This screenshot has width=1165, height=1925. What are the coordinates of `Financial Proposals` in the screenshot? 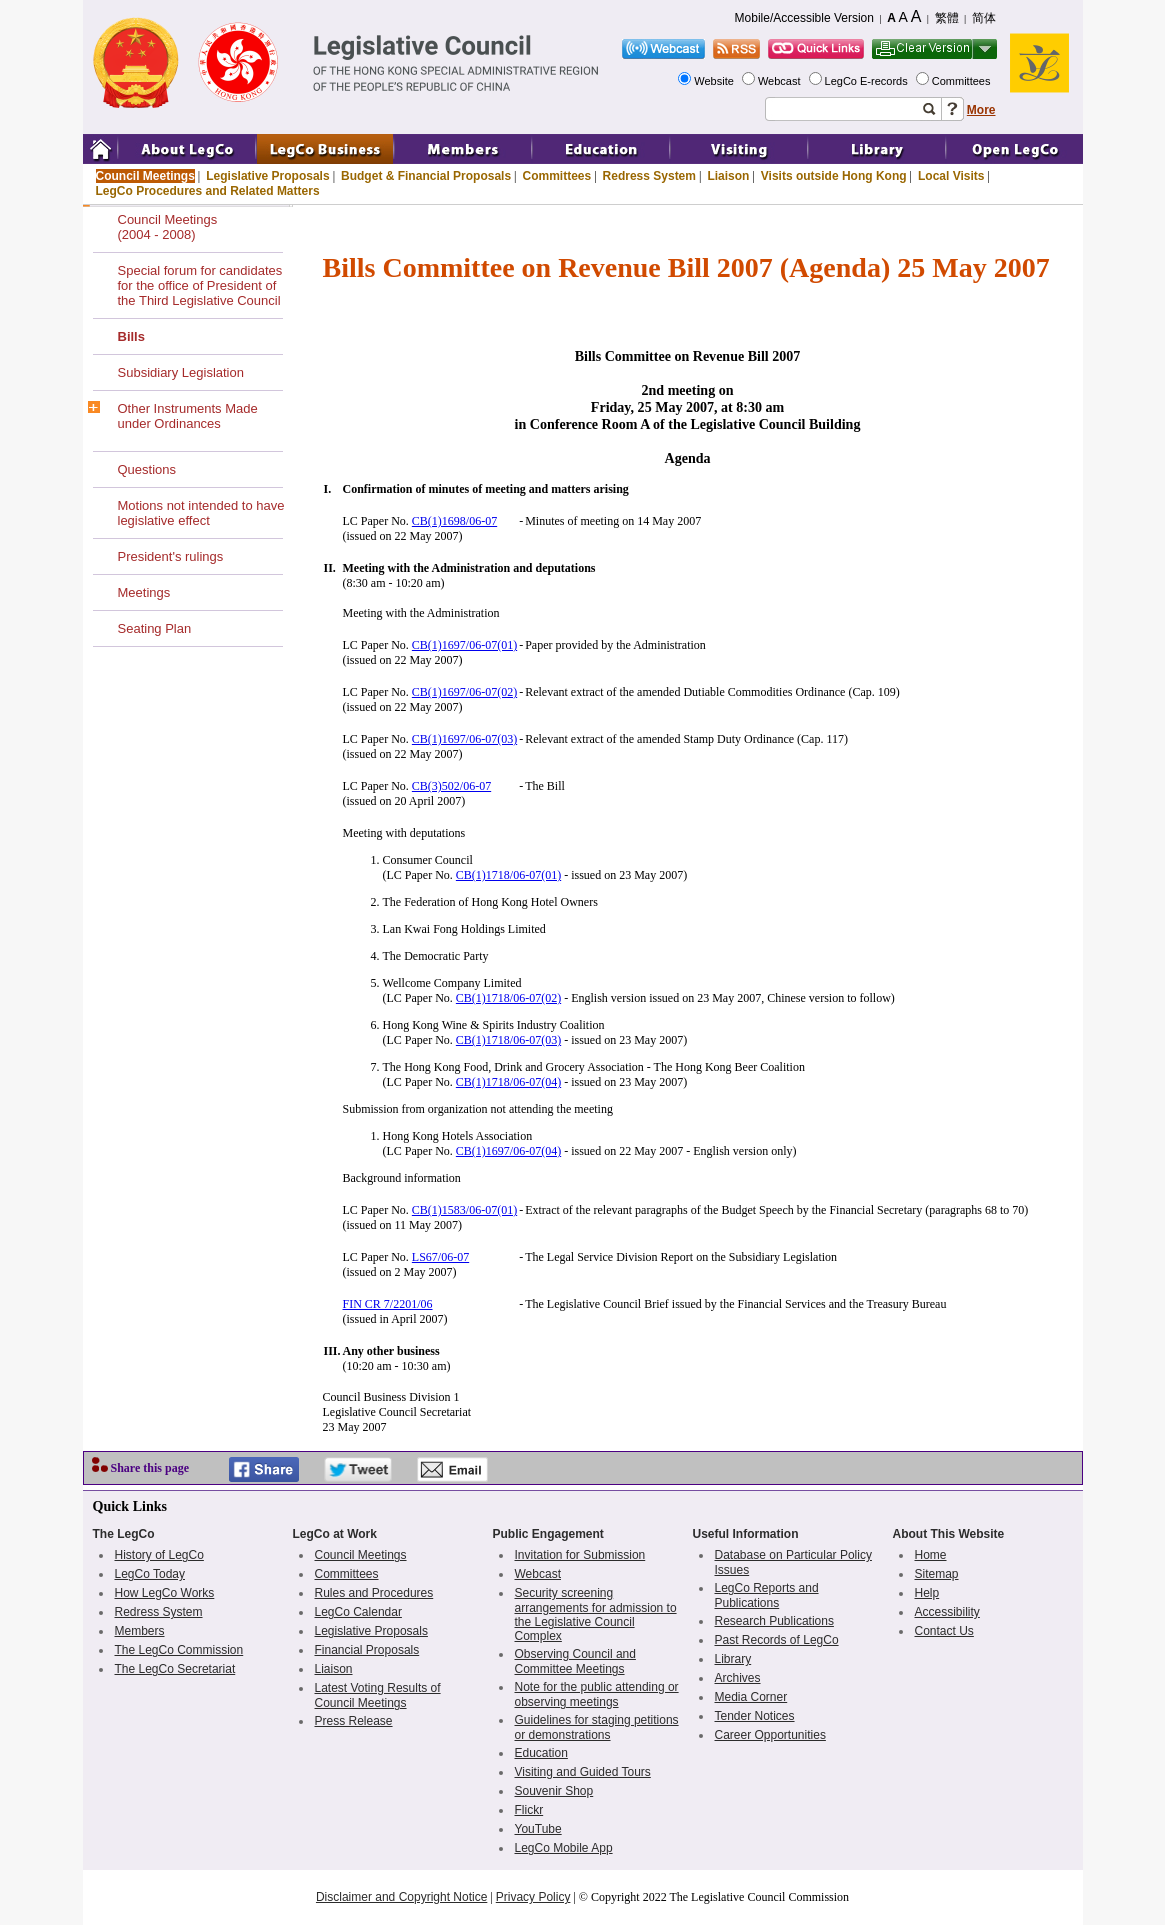 It's located at (367, 1650).